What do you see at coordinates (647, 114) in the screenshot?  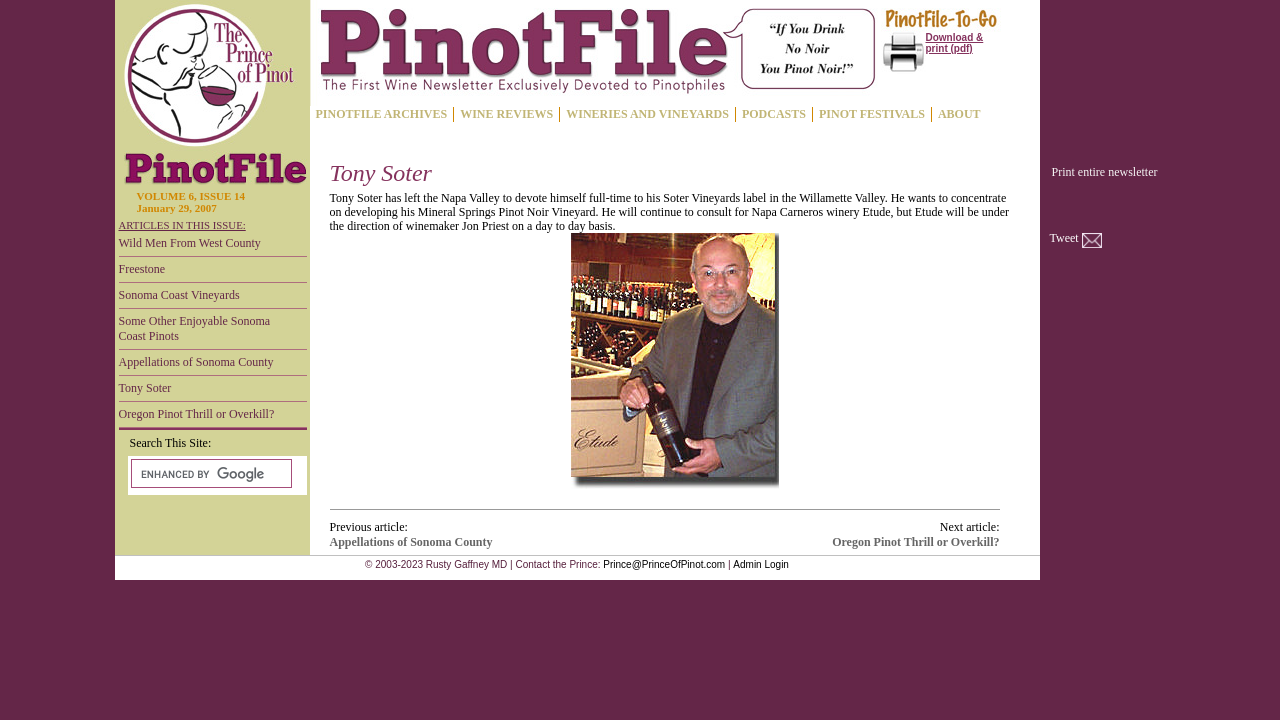 I see `WINERIES AND VINEYARDS` at bounding box center [647, 114].